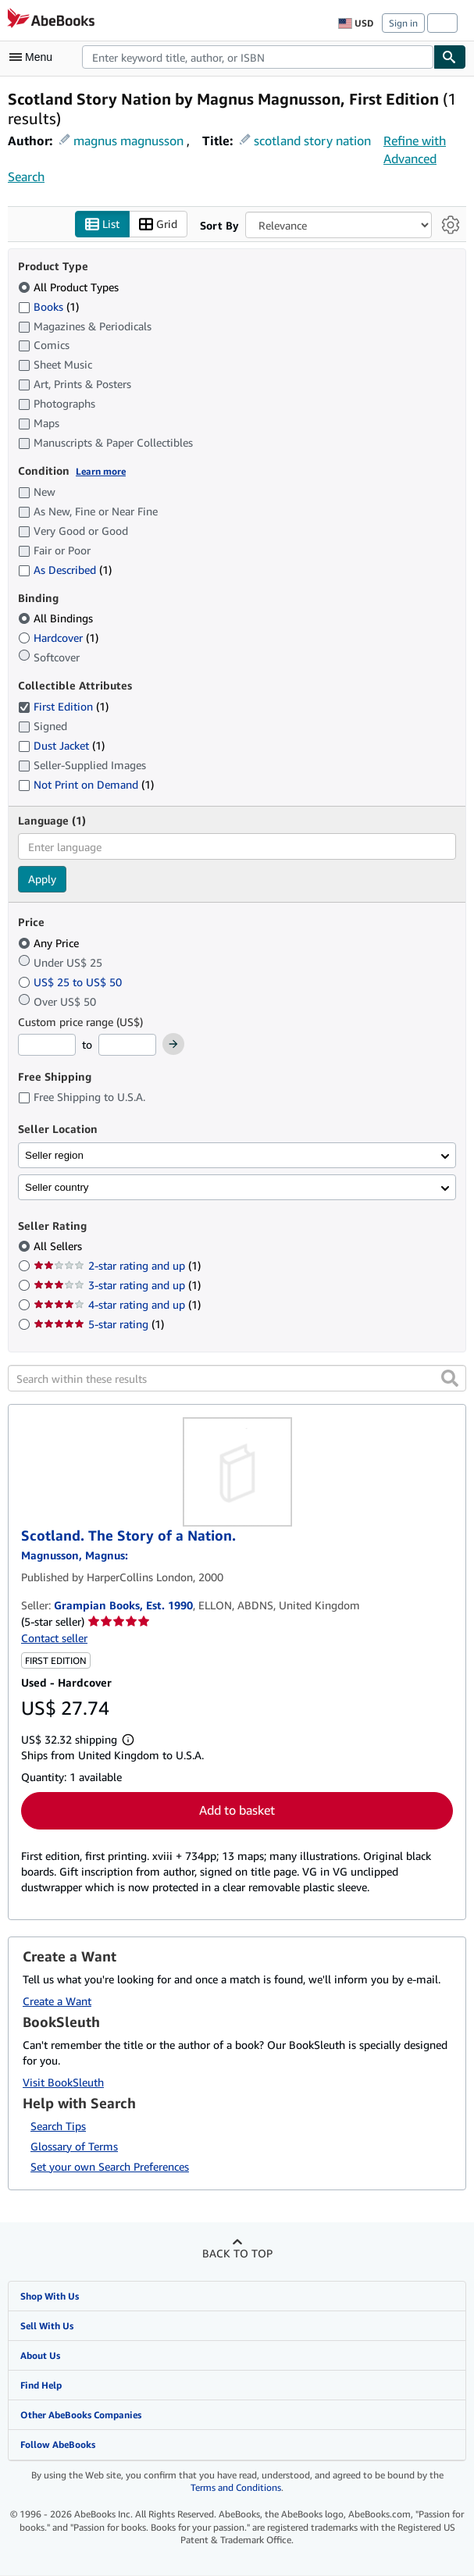  What do you see at coordinates (63, 706) in the screenshot?
I see `First Edition [Filter by First Edition (1 matching items) (selected)]` at bounding box center [63, 706].